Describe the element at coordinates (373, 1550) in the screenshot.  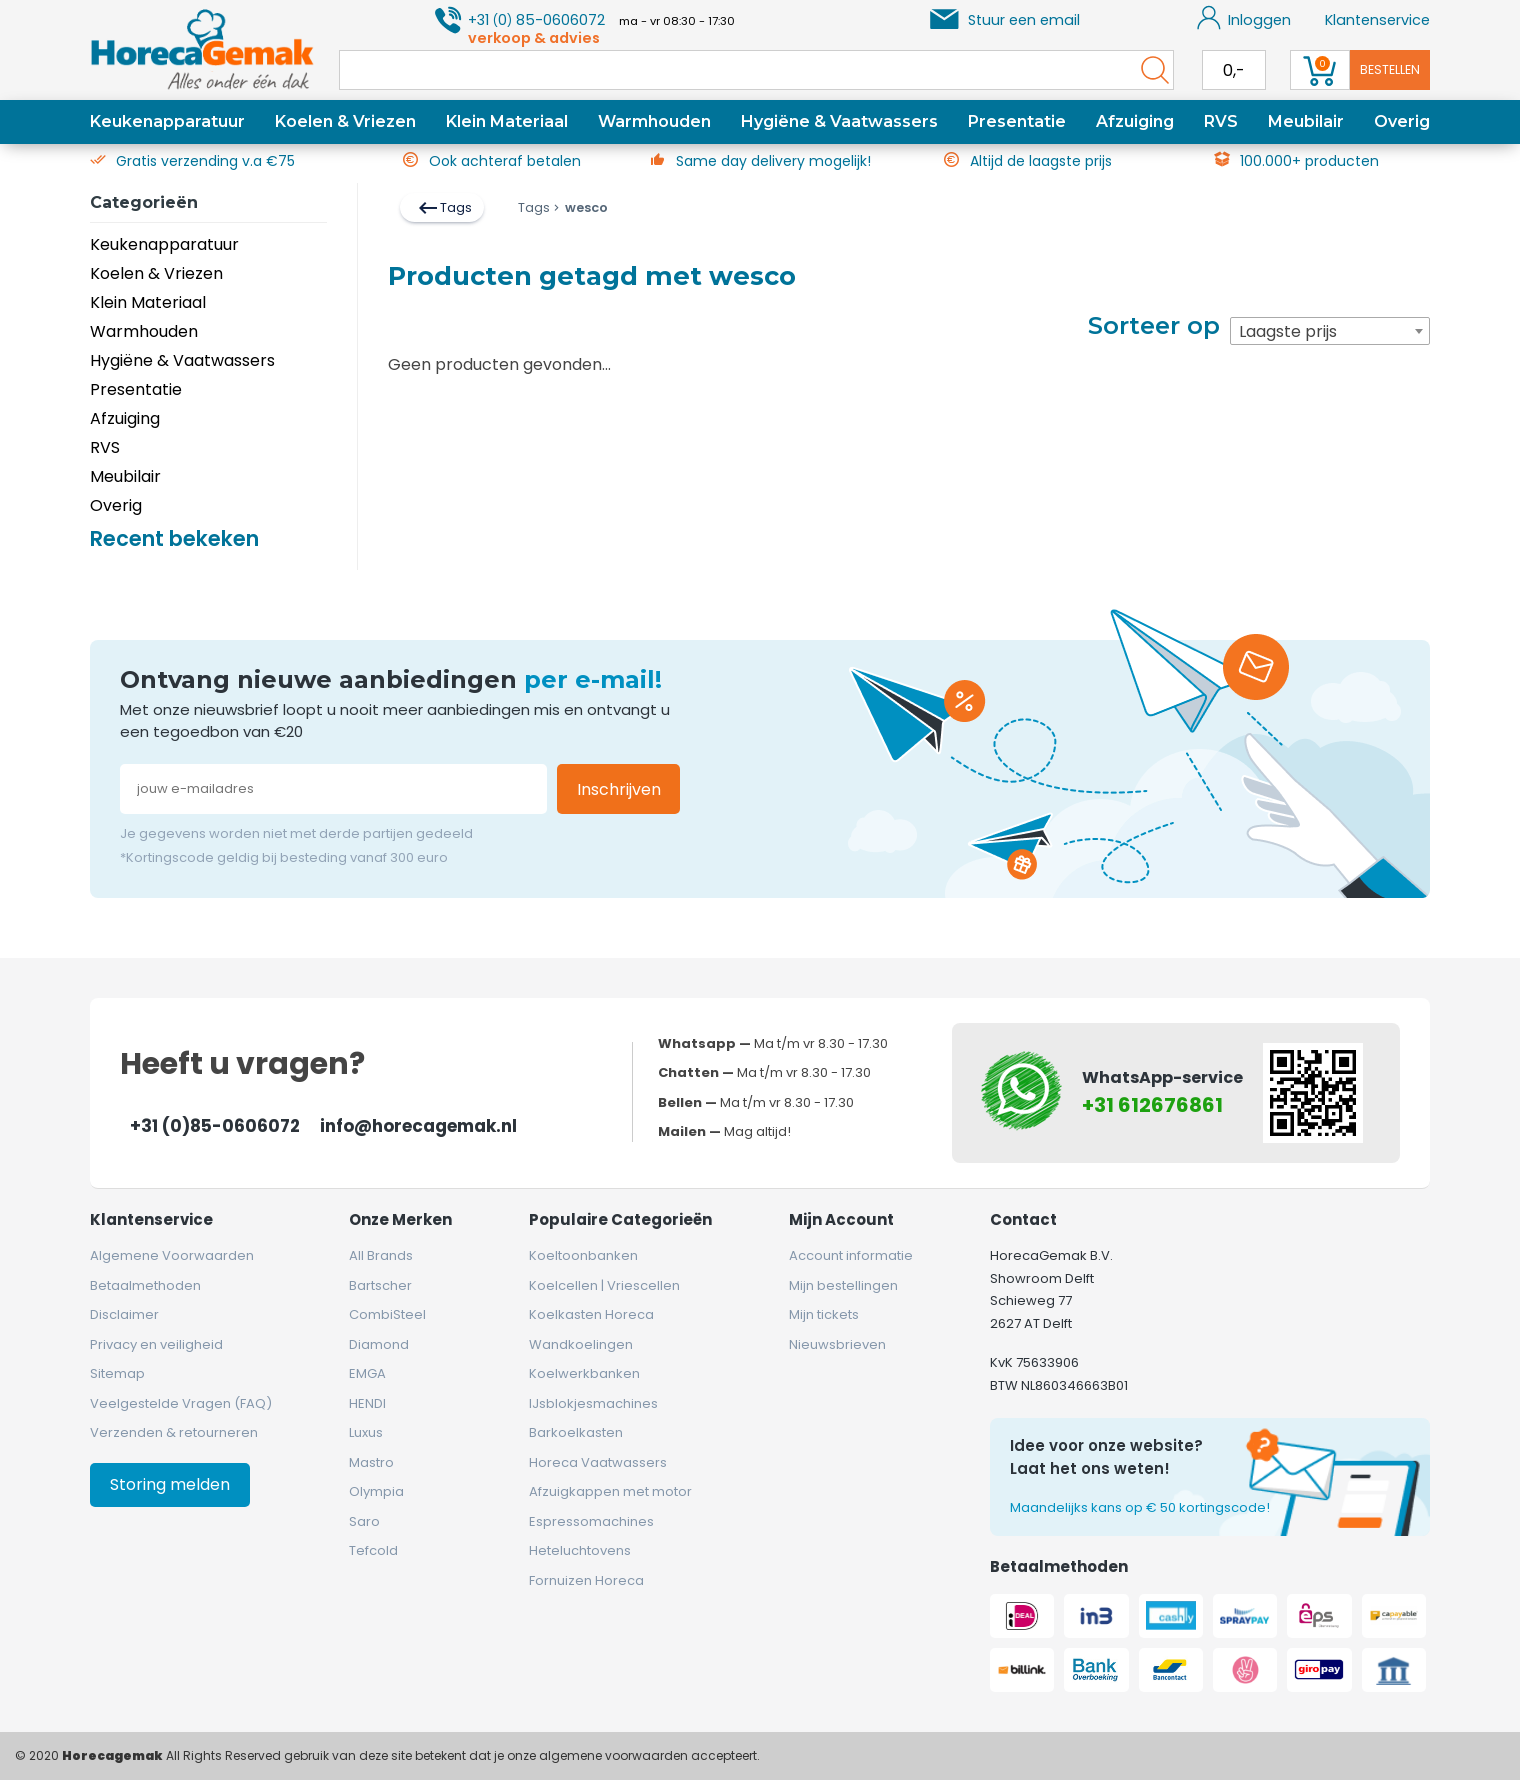
I see `Tefcold` at that location.